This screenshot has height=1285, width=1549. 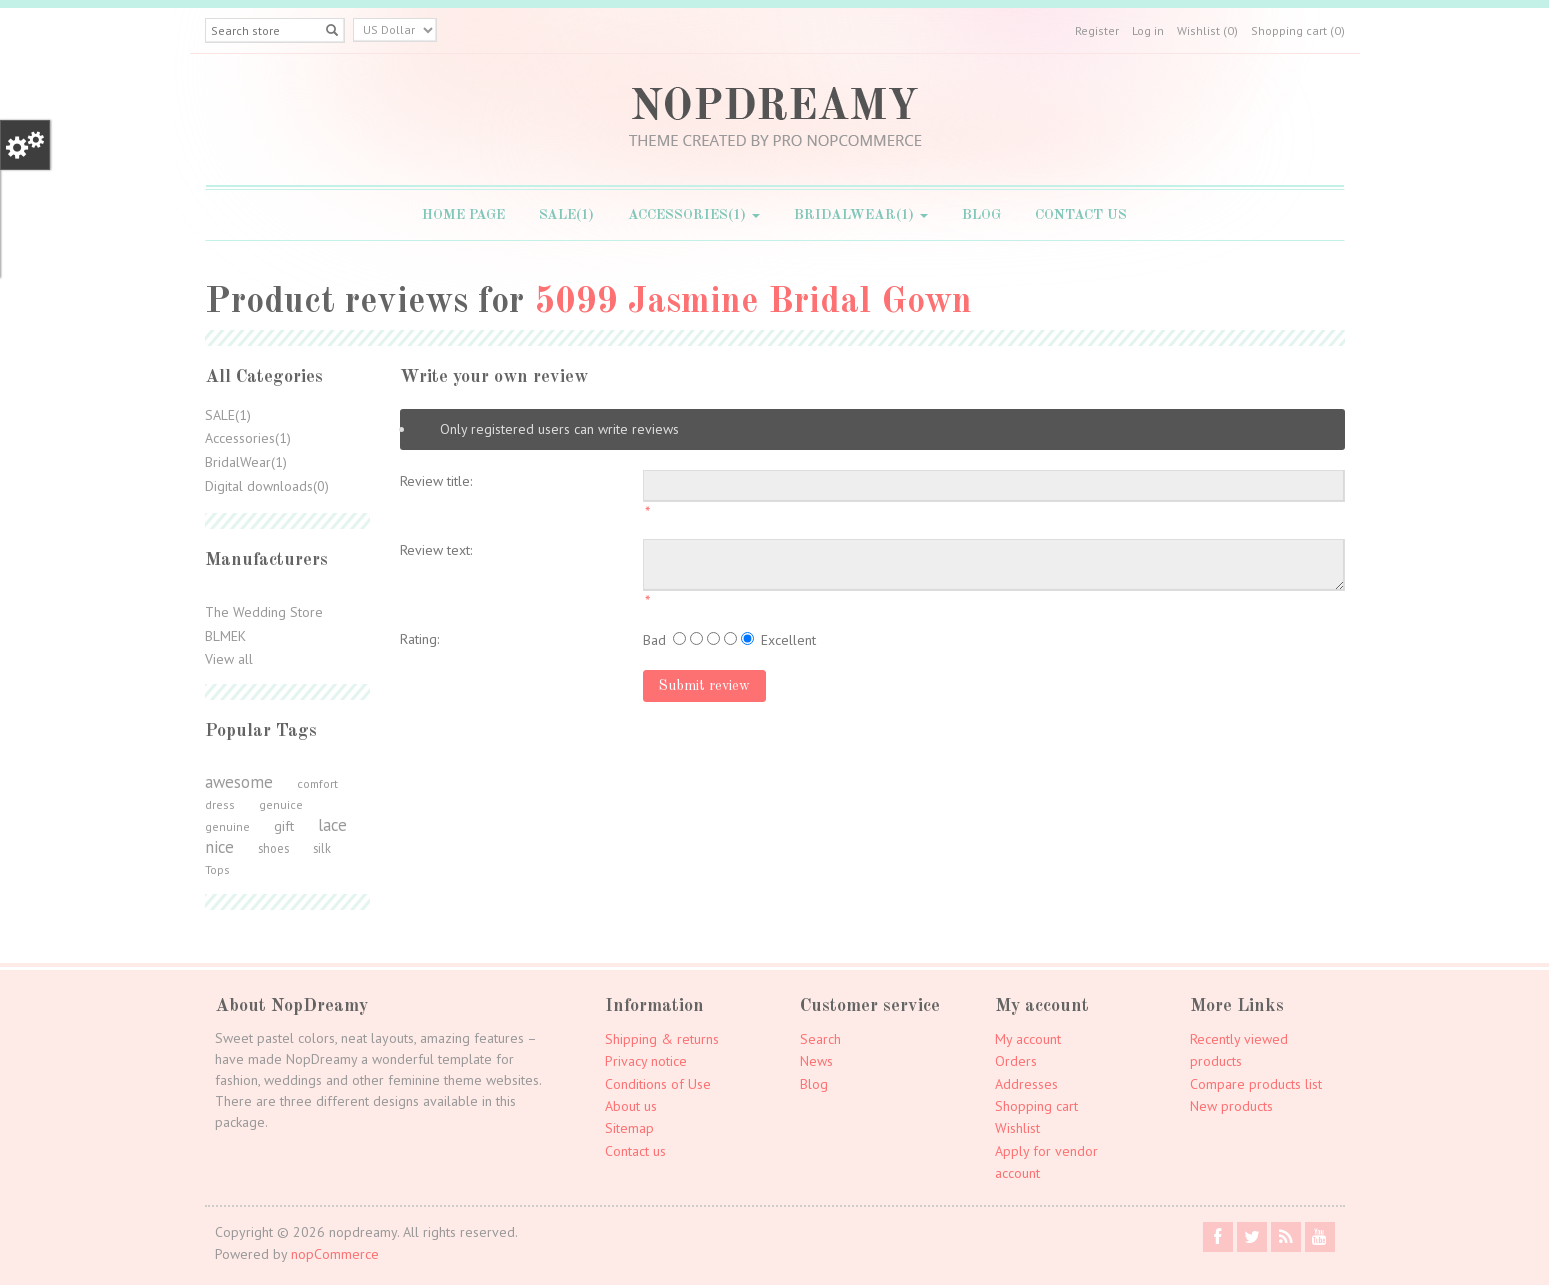 I want to click on genuine, so click(x=227, y=826).